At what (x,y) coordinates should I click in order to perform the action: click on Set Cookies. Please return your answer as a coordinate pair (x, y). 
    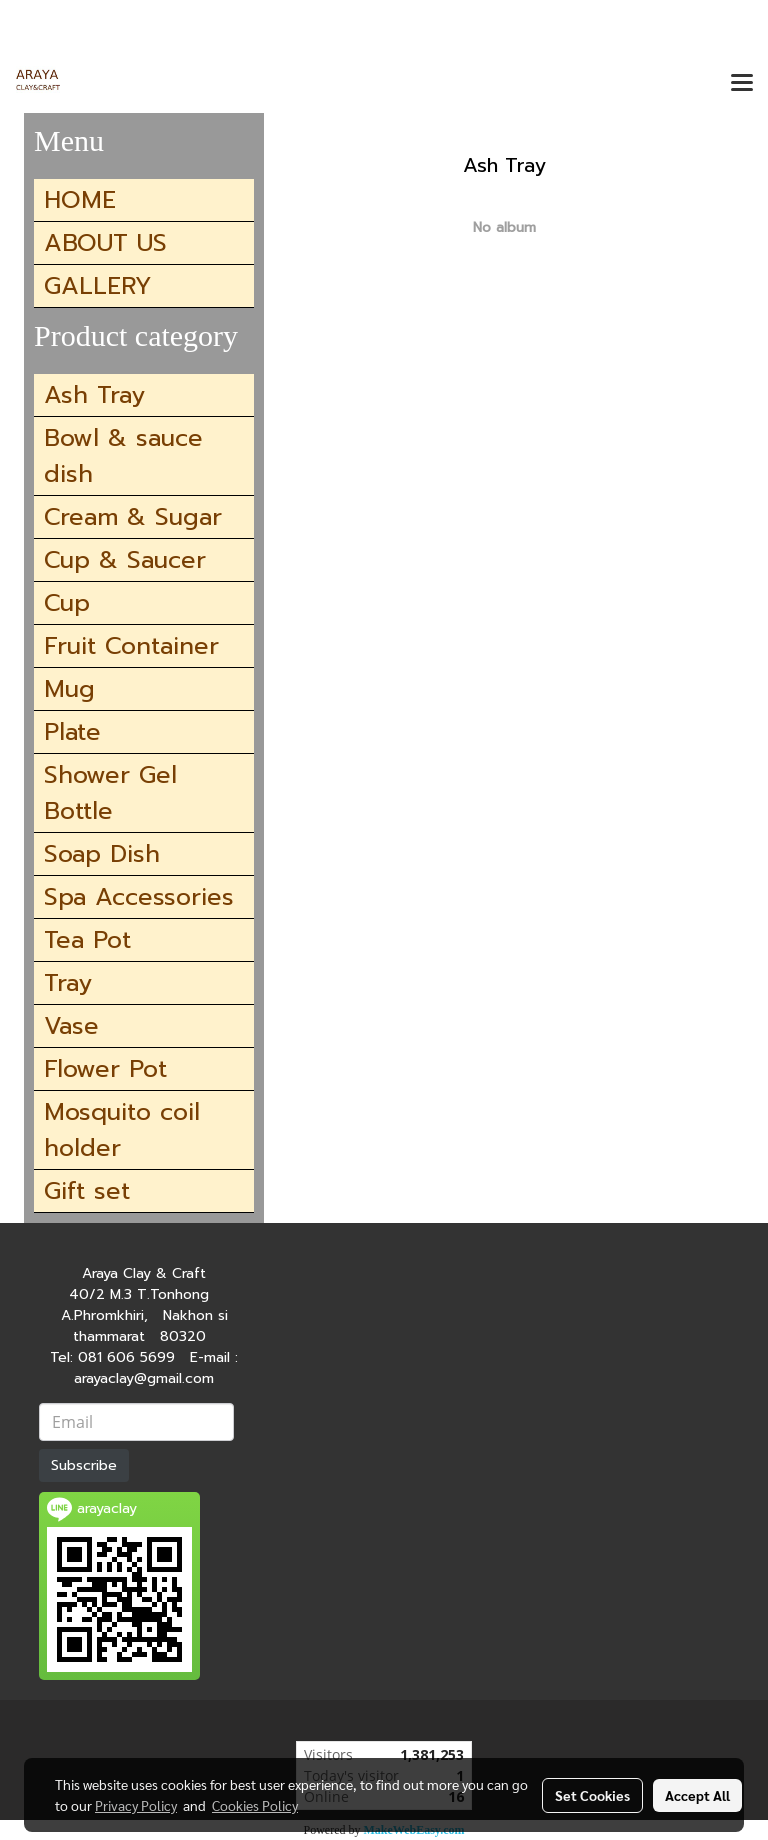
    Looking at the image, I should click on (592, 1795).